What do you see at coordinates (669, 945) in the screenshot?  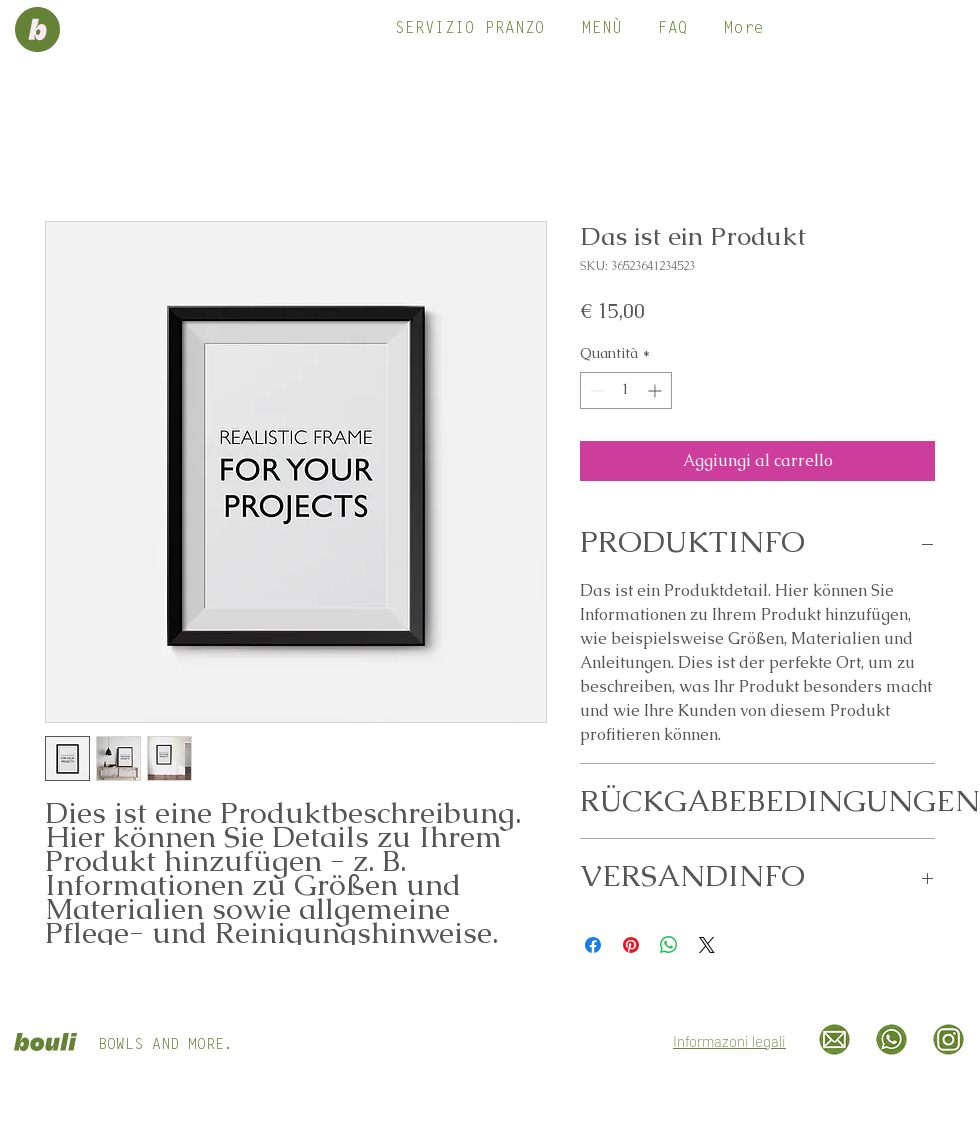 I see `[Condividi su WhatsApp]` at bounding box center [669, 945].